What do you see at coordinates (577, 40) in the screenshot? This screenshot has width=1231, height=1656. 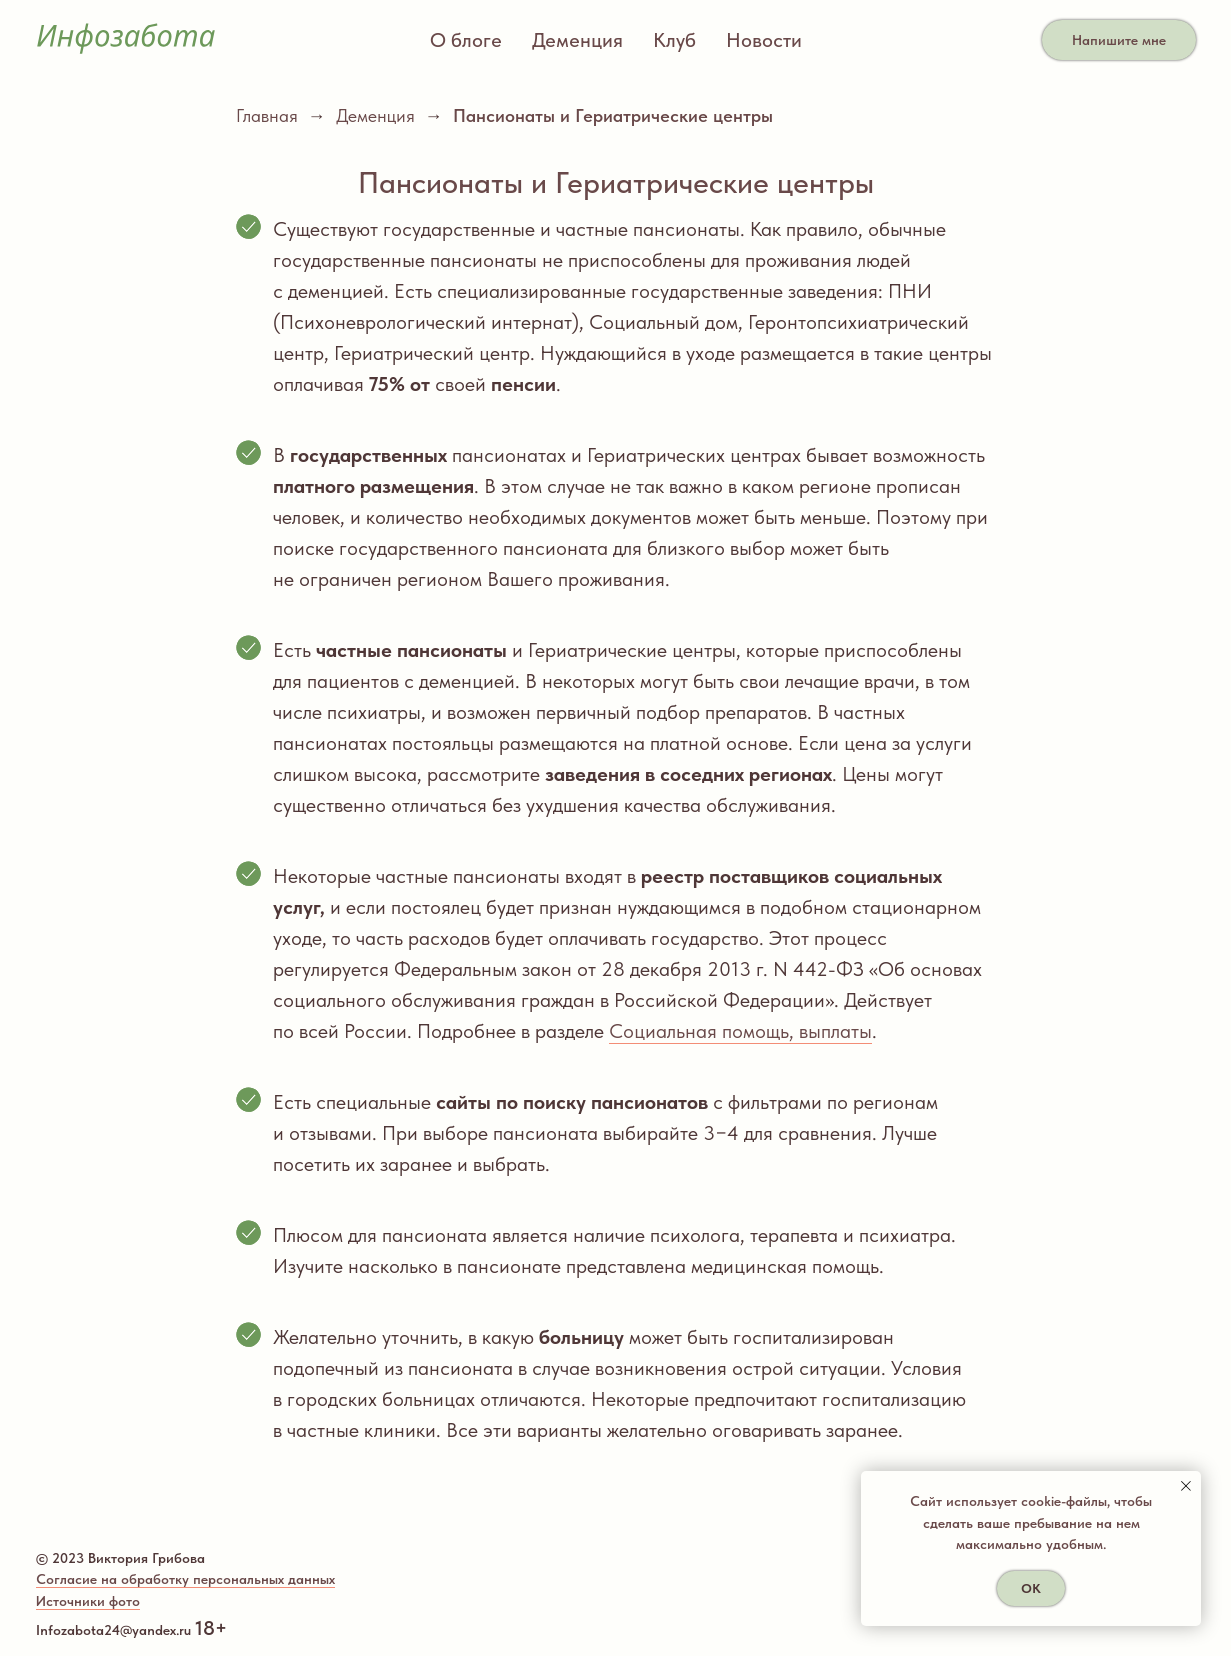 I see `Деменция` at bounding box center [577, 40].